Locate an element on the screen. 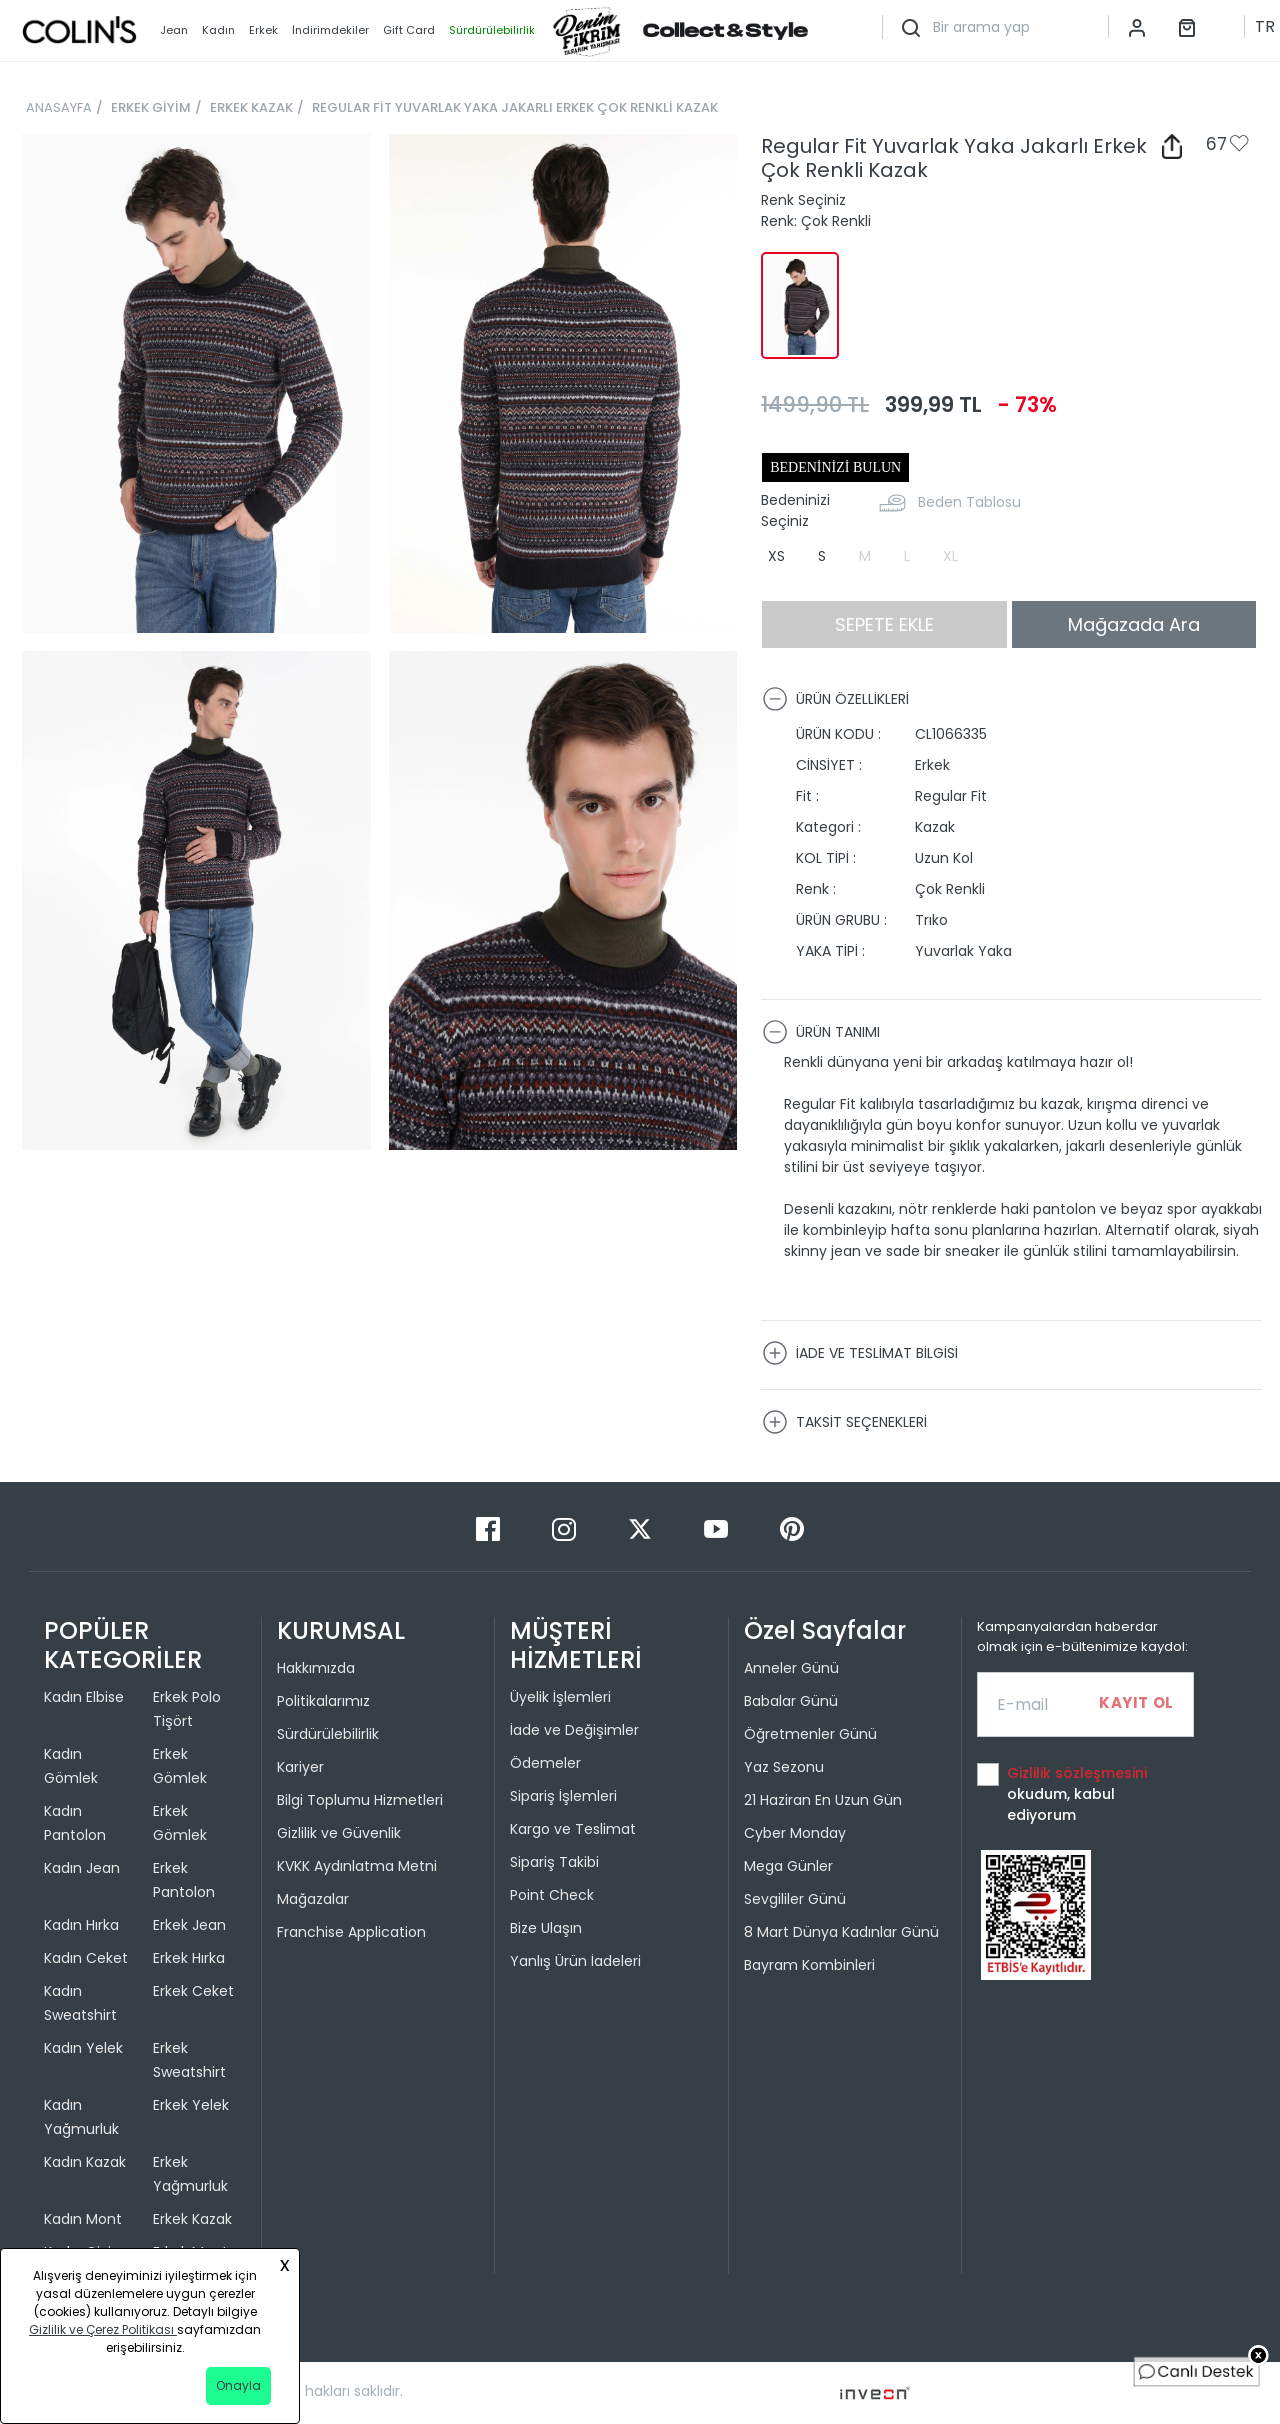 This screenshot has width=1280, height=2424. Franchise Application is located at coordinates (351, 1932).